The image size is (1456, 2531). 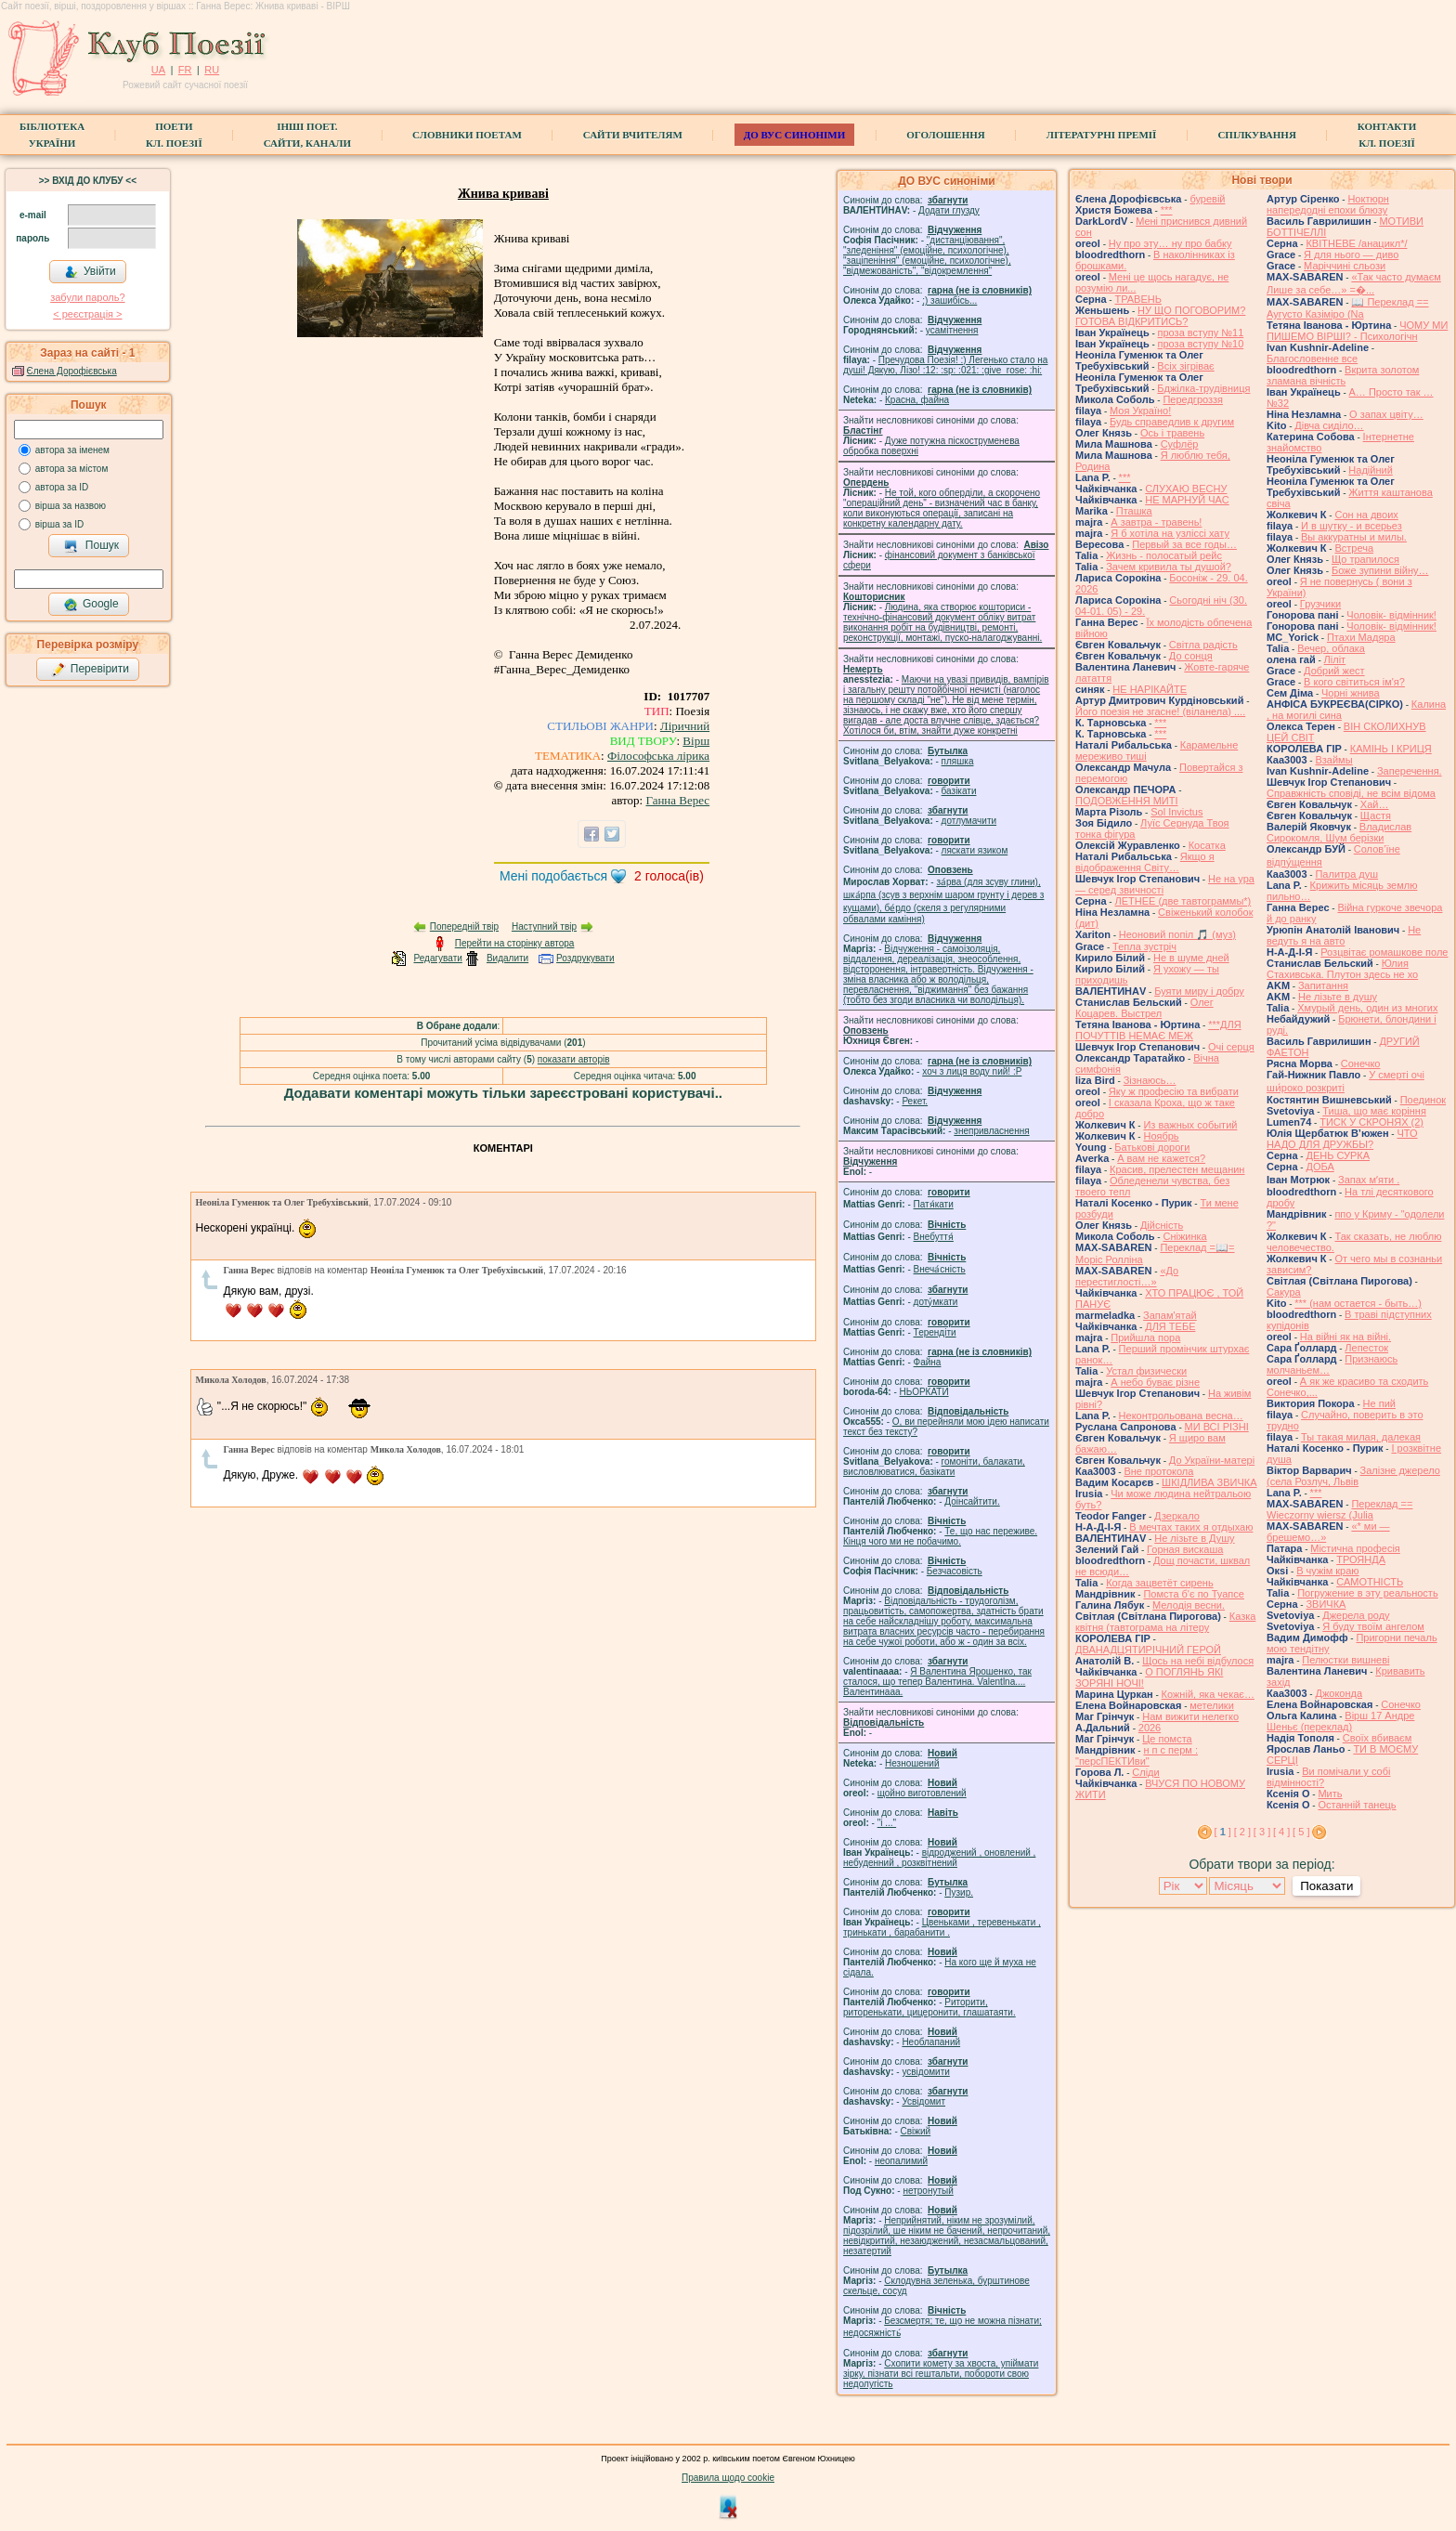 What do you see at coordinates (1326, 1604) in the screenshot?
I see `ЗВИЧКА` at bounding box center [1326, 1604].